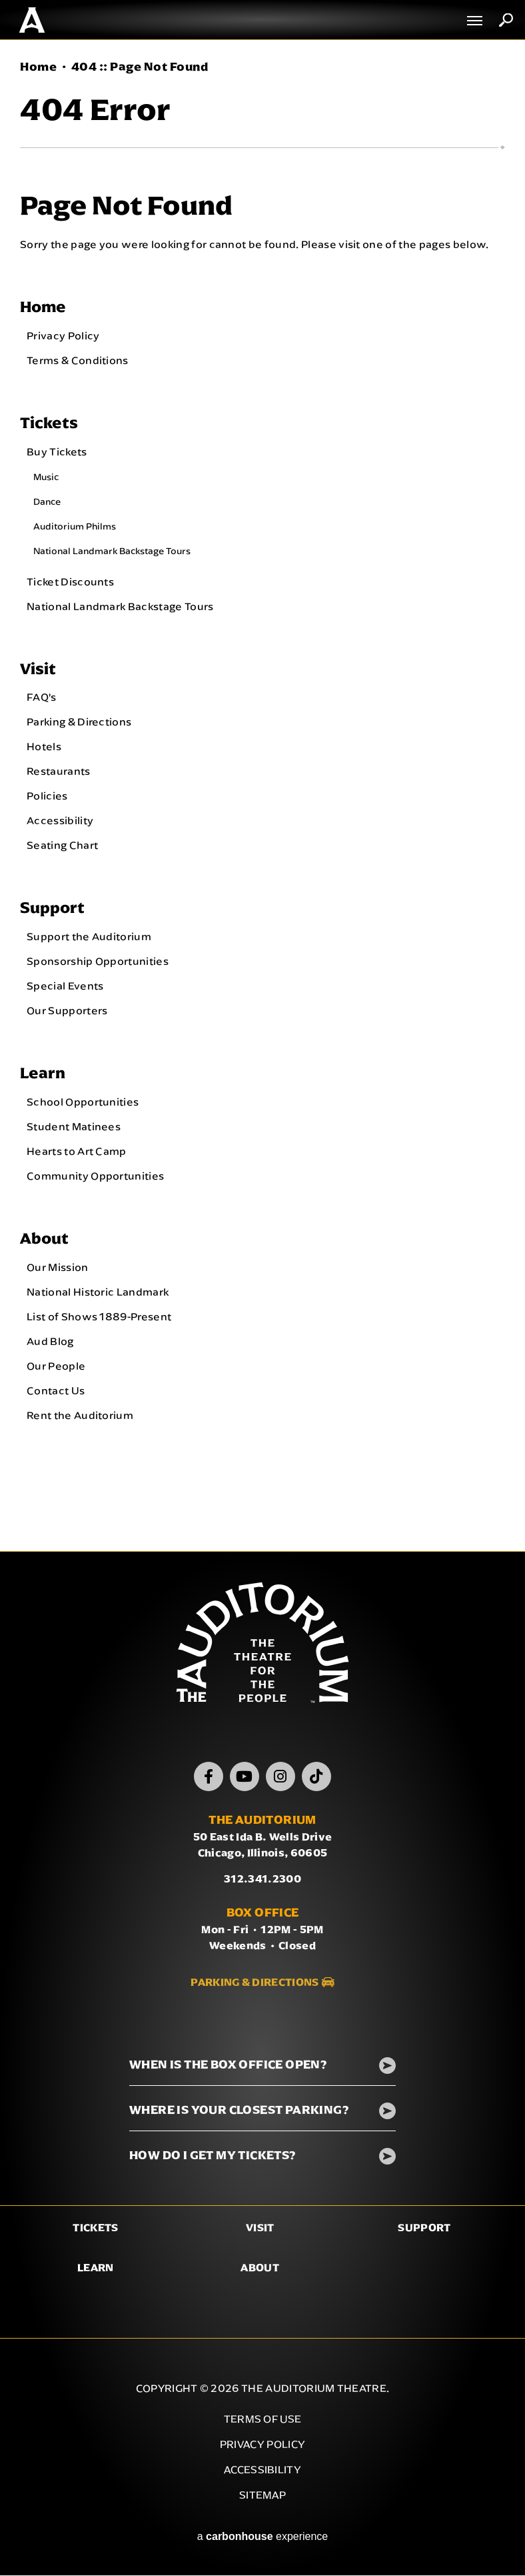 This screenshot has width=525, height=2576. Describe the element at coordinates (70, 581) in the screenshot. I see `Ticket Discounts` at that location.